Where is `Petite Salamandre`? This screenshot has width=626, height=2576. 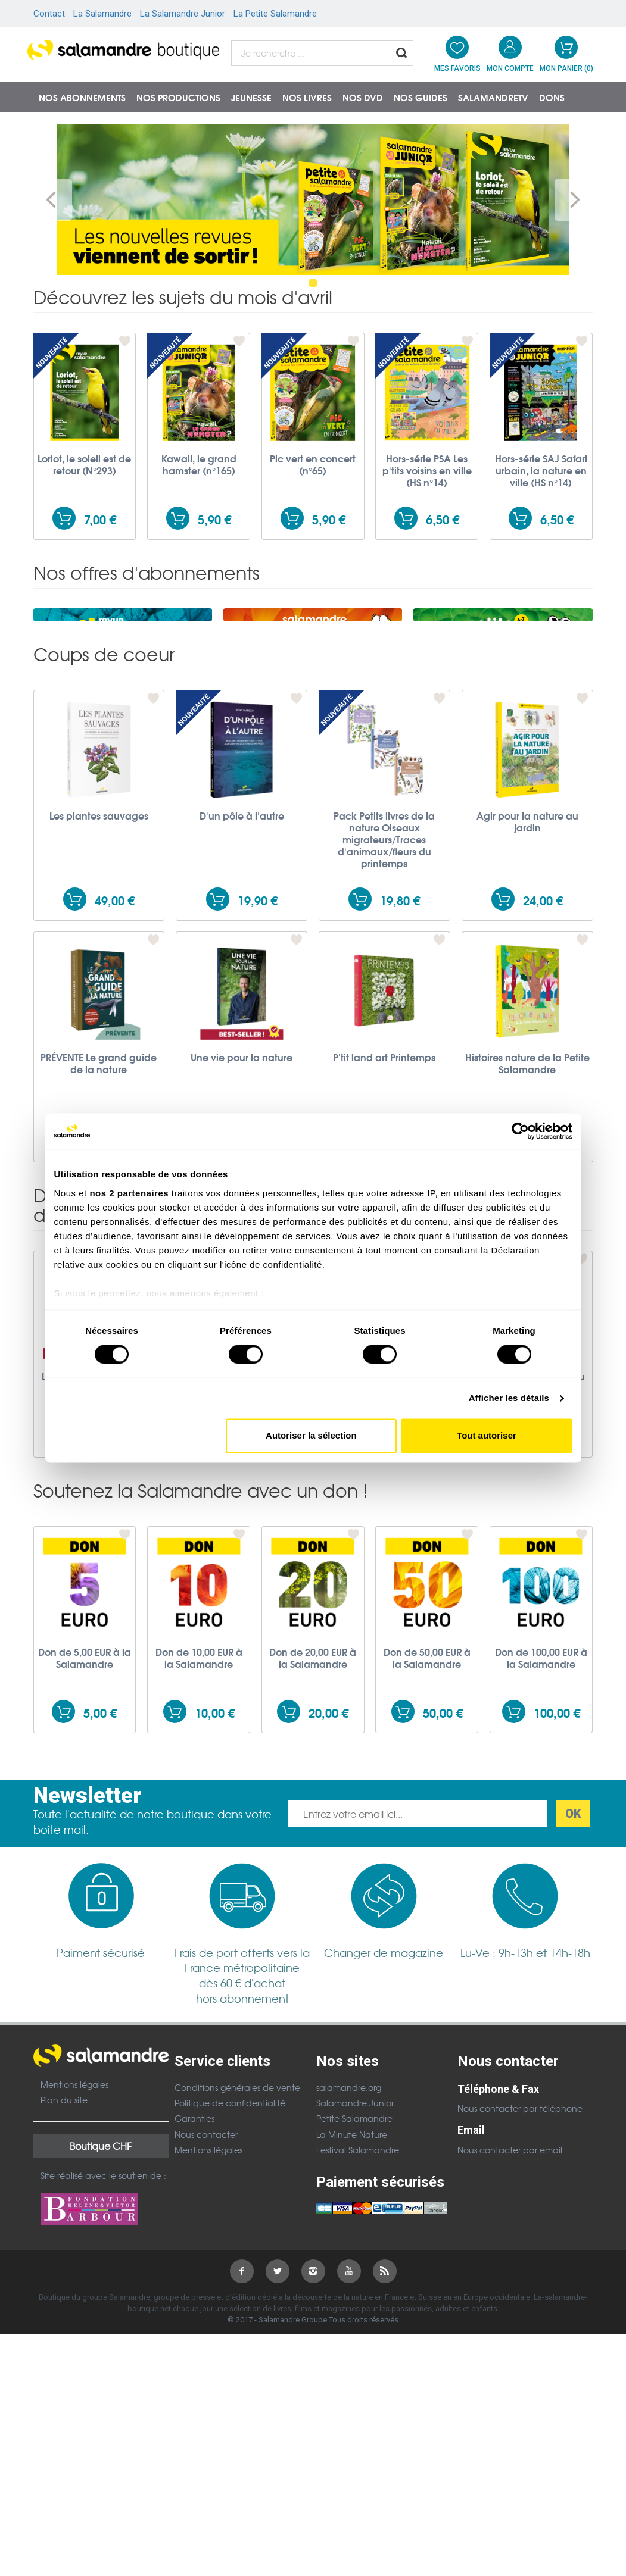
Petite Salamandre is located at coordinates (354, 2237).